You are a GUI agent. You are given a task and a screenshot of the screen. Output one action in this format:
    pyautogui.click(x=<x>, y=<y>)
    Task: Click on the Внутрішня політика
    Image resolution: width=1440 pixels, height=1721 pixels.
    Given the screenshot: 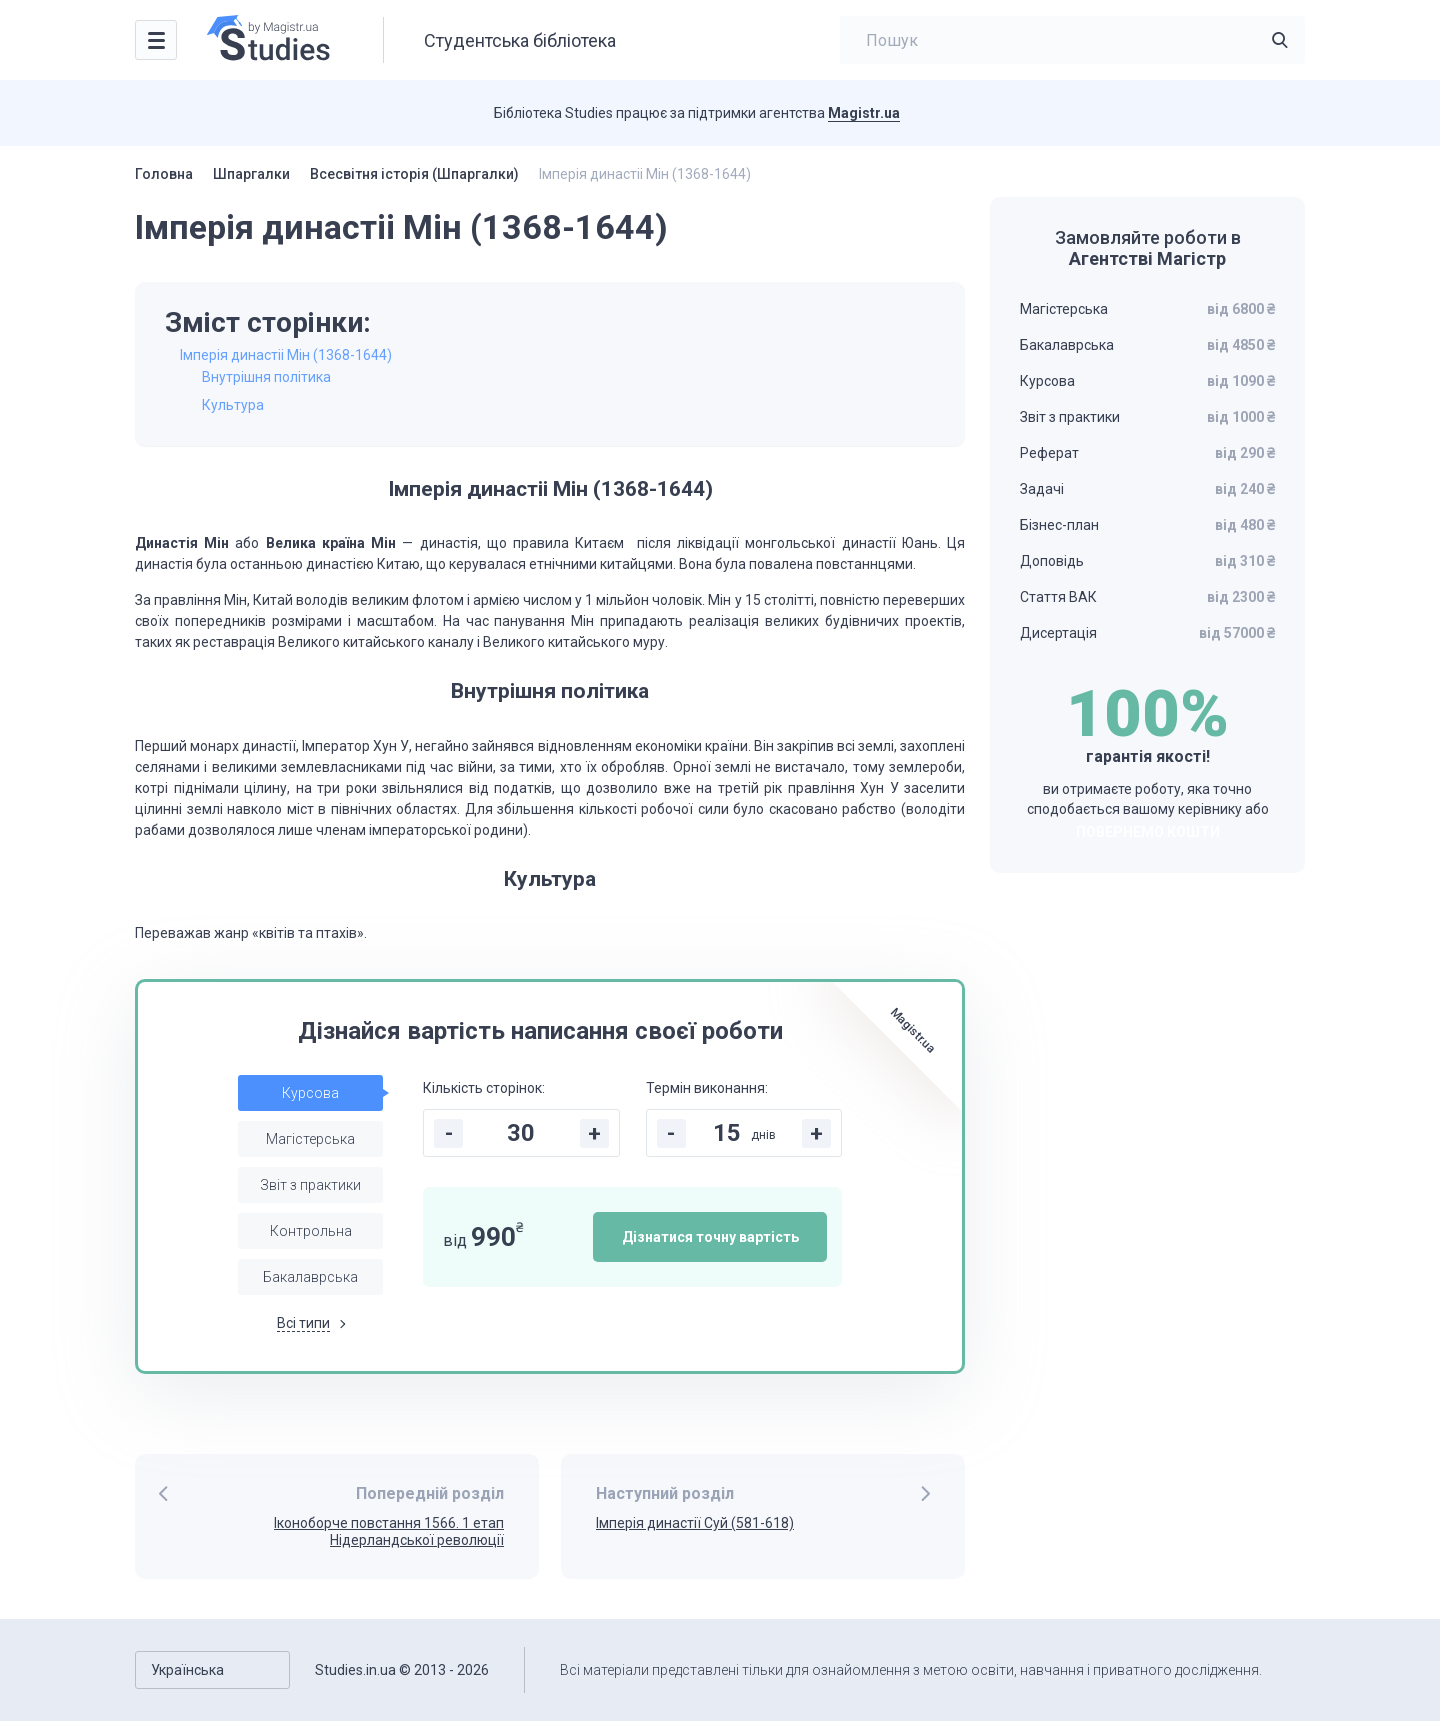 What is the action you would take?
    pyautogui.click(x=266, y=377)
    